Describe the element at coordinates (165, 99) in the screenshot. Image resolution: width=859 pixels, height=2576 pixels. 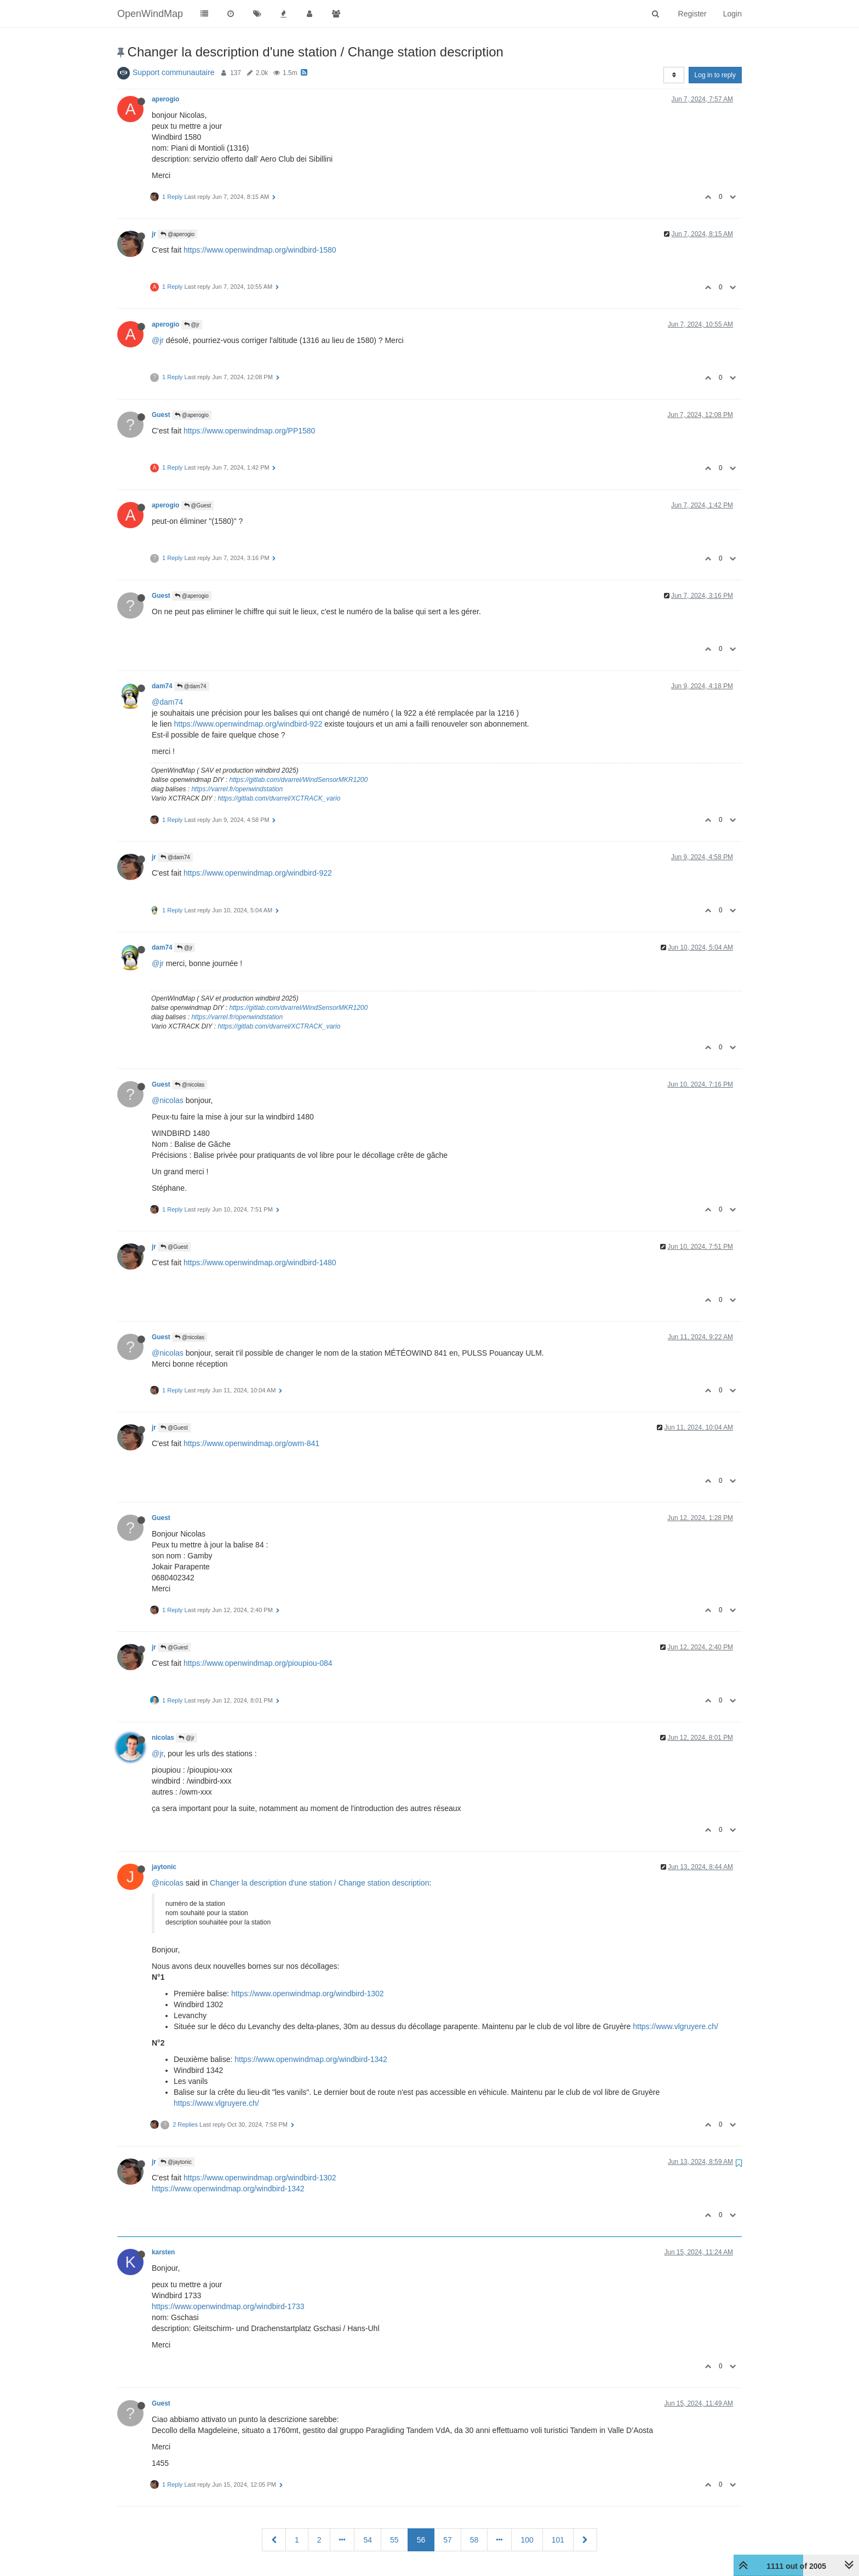
I see `aperogio` at that location.